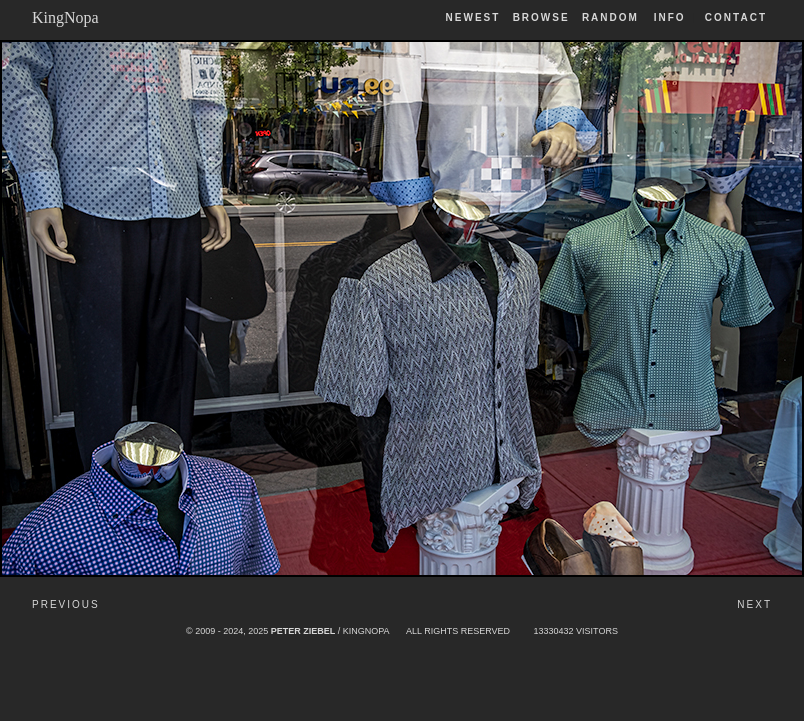 The height and width of the screenshot is (721, 804). What do you see at coordinates (473, 17) in the screenshot?
I see `Newest` at bounding box center [473, 17].